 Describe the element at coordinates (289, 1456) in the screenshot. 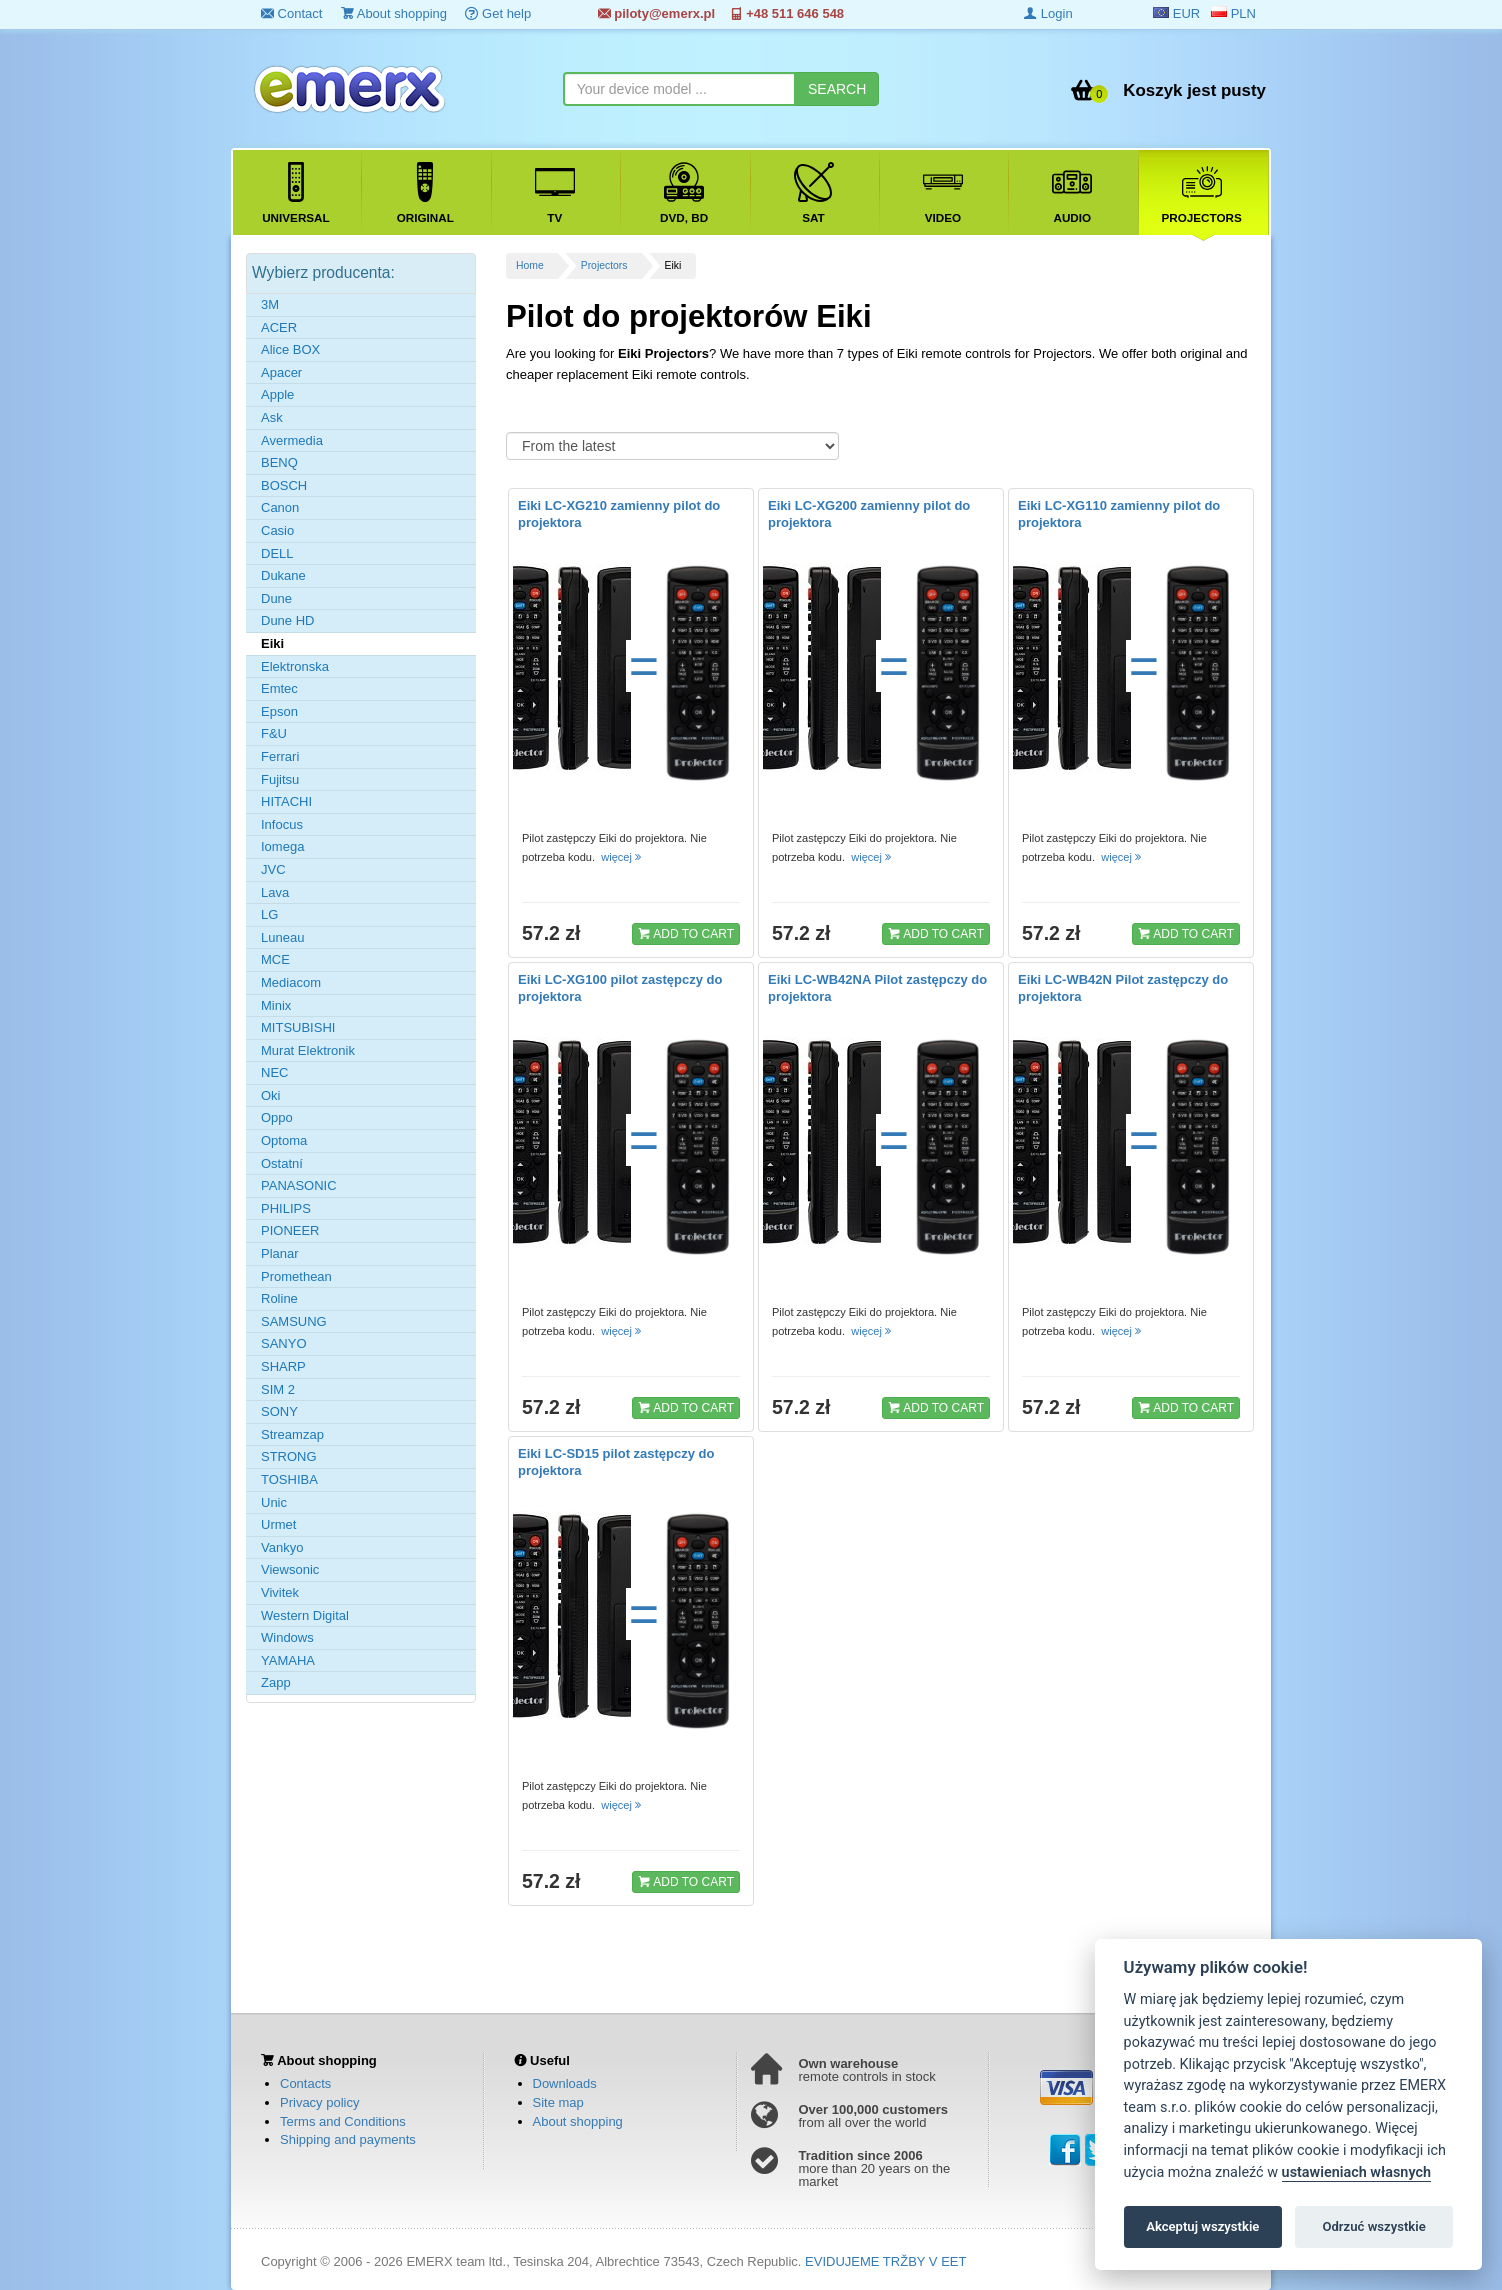

I see `STRONG` at that location.